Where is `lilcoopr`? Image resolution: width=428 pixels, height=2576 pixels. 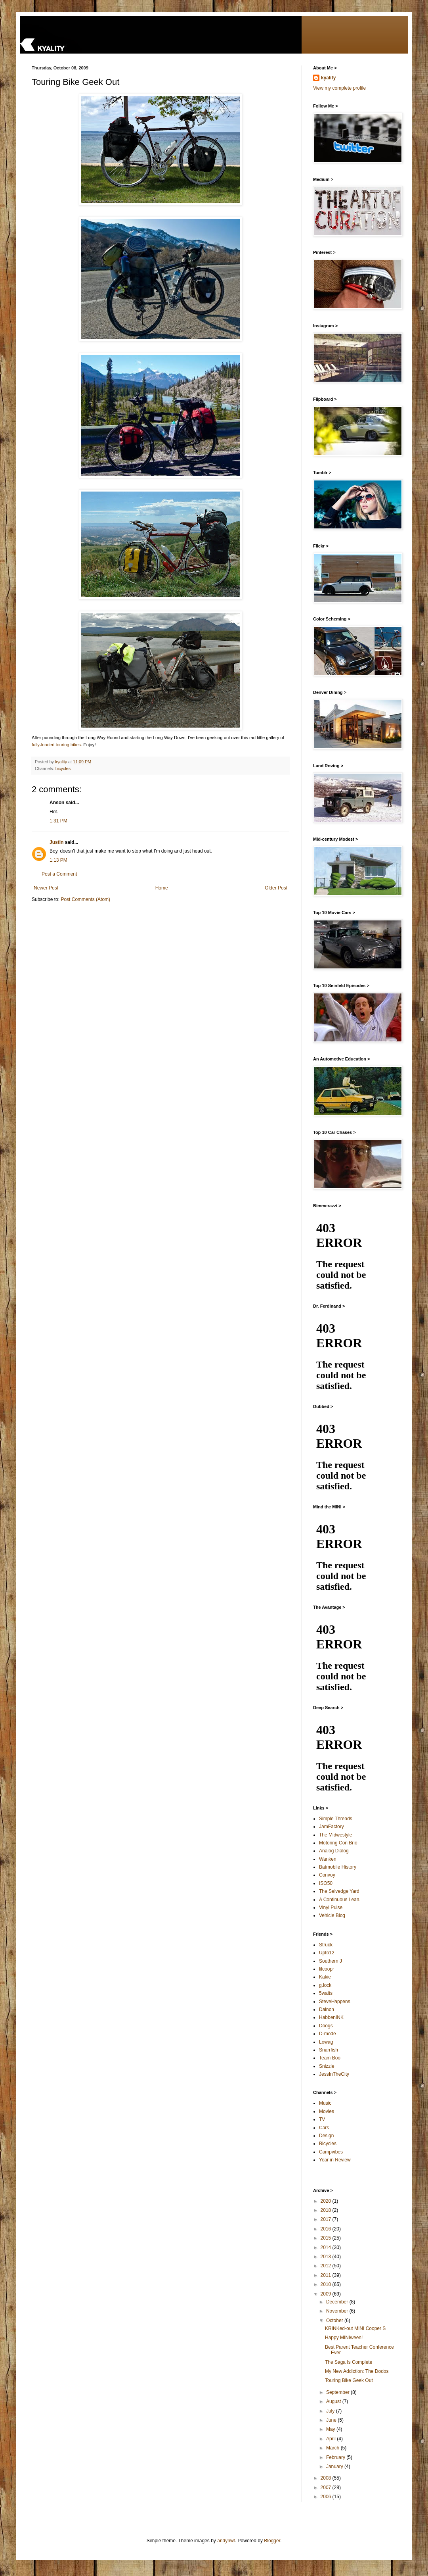 lilcoopr is located at coordinates (326, 1969).